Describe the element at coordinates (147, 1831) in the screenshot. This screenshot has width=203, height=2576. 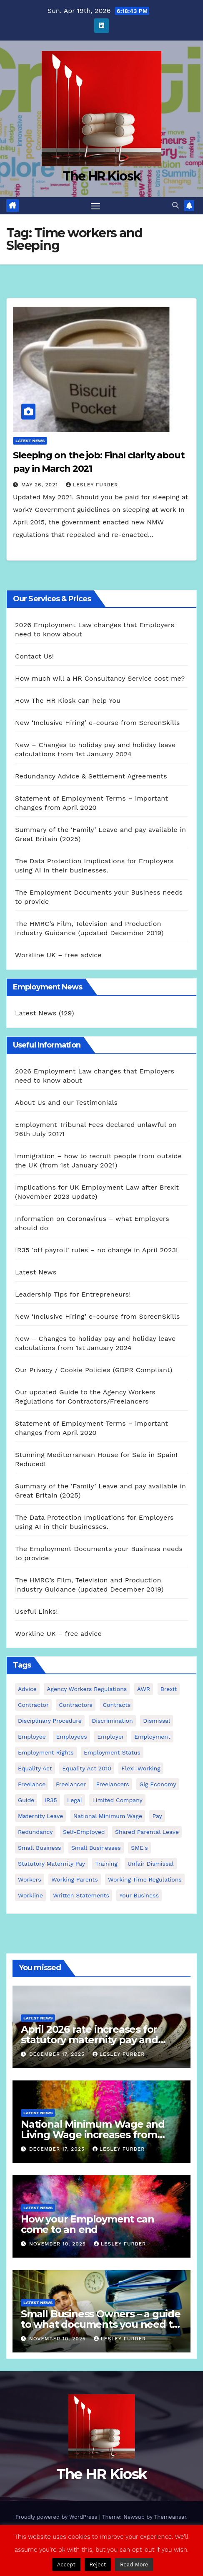
I see `shared parental leave [shared parental leave (2 items)]` at that location.